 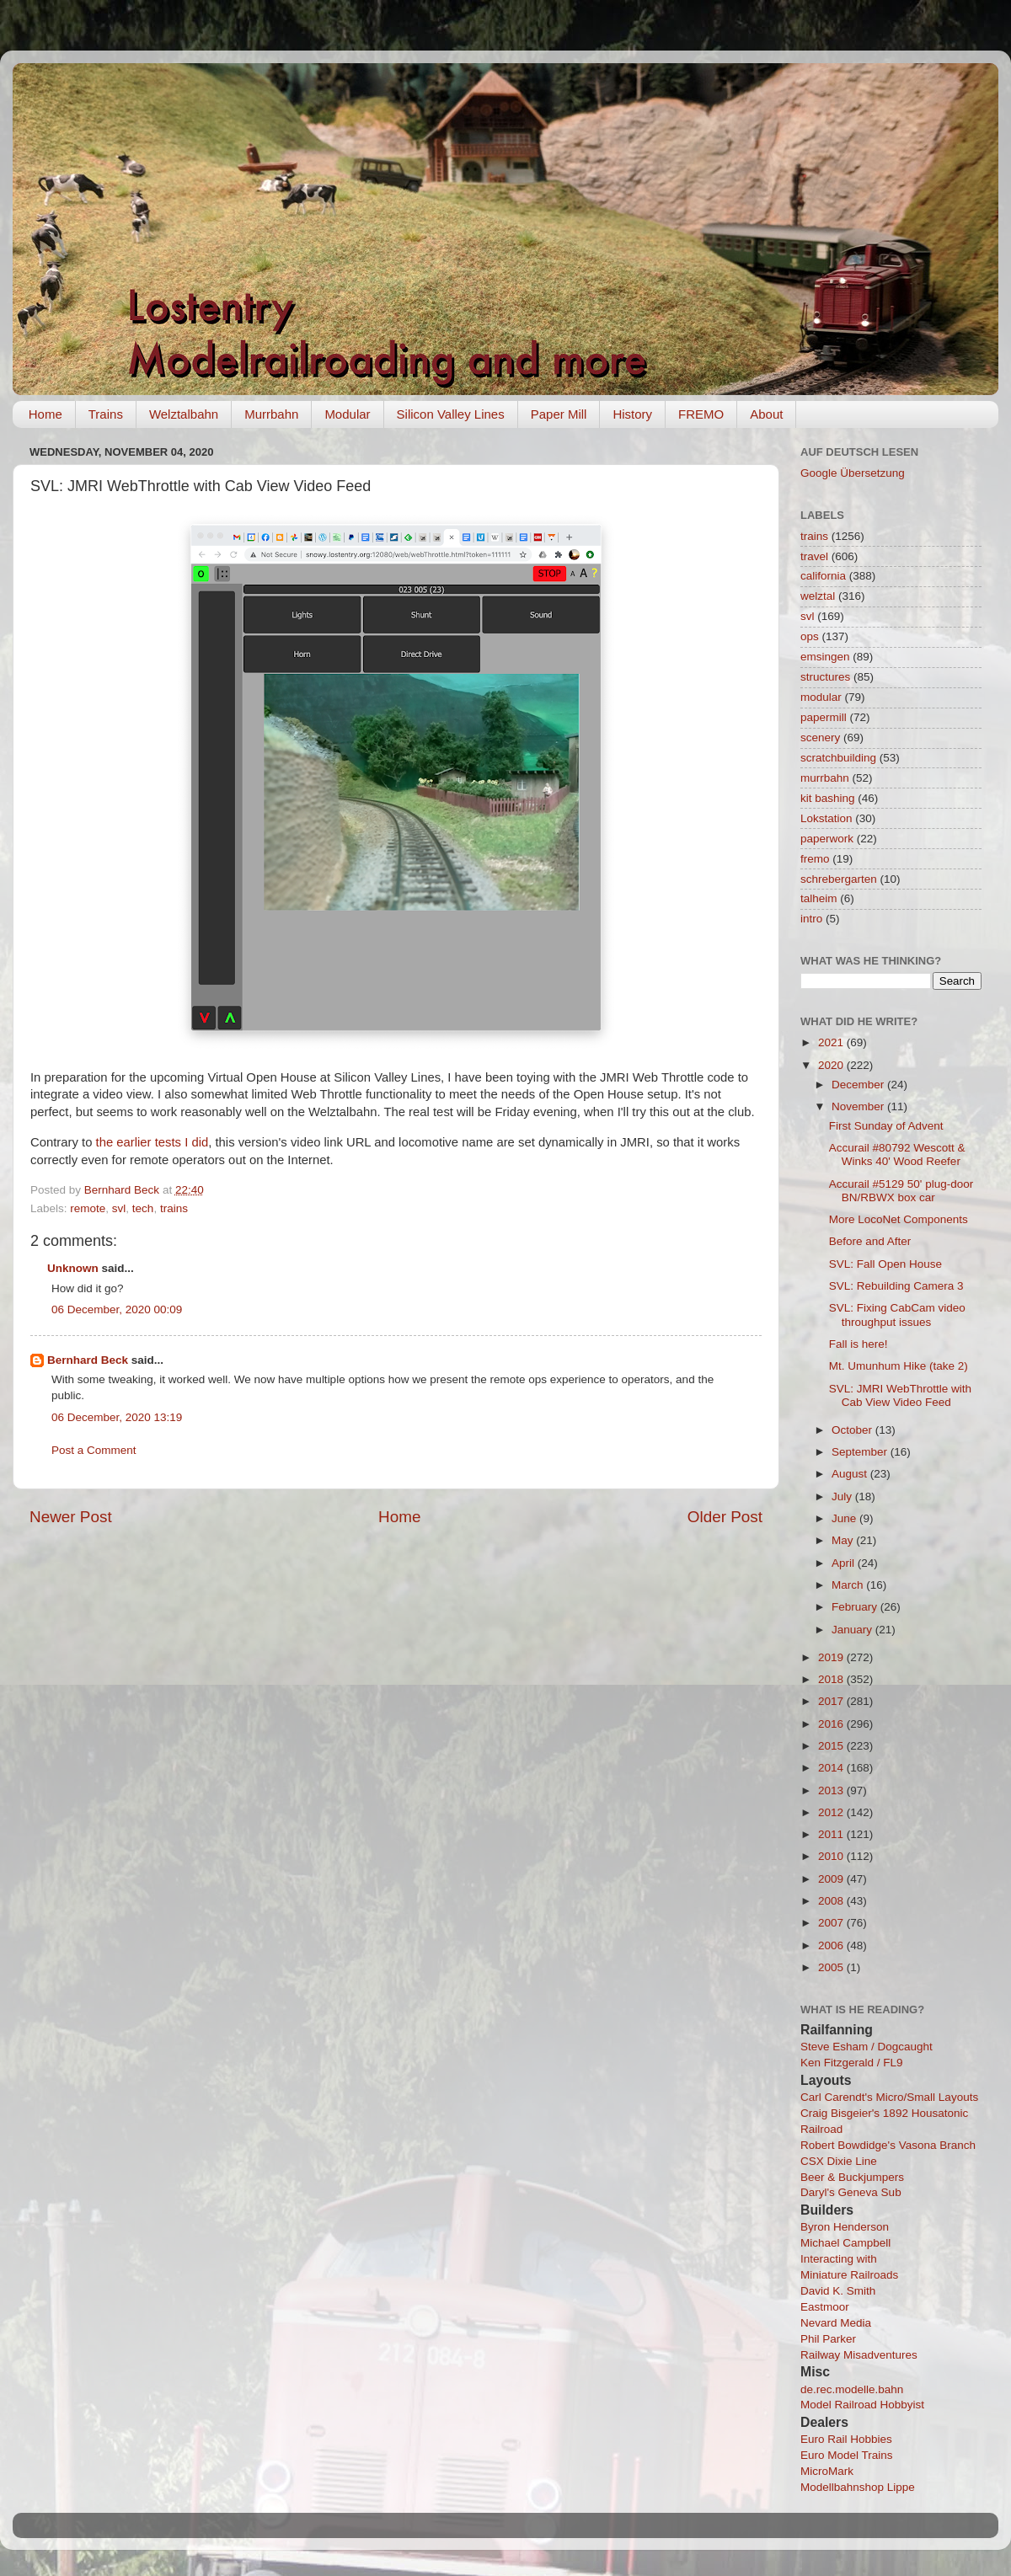 What do you see at coordinates (846, 2439) in the screenshot?
I see `Euro Rail Hobbies` at bounding box center [846, 2439].